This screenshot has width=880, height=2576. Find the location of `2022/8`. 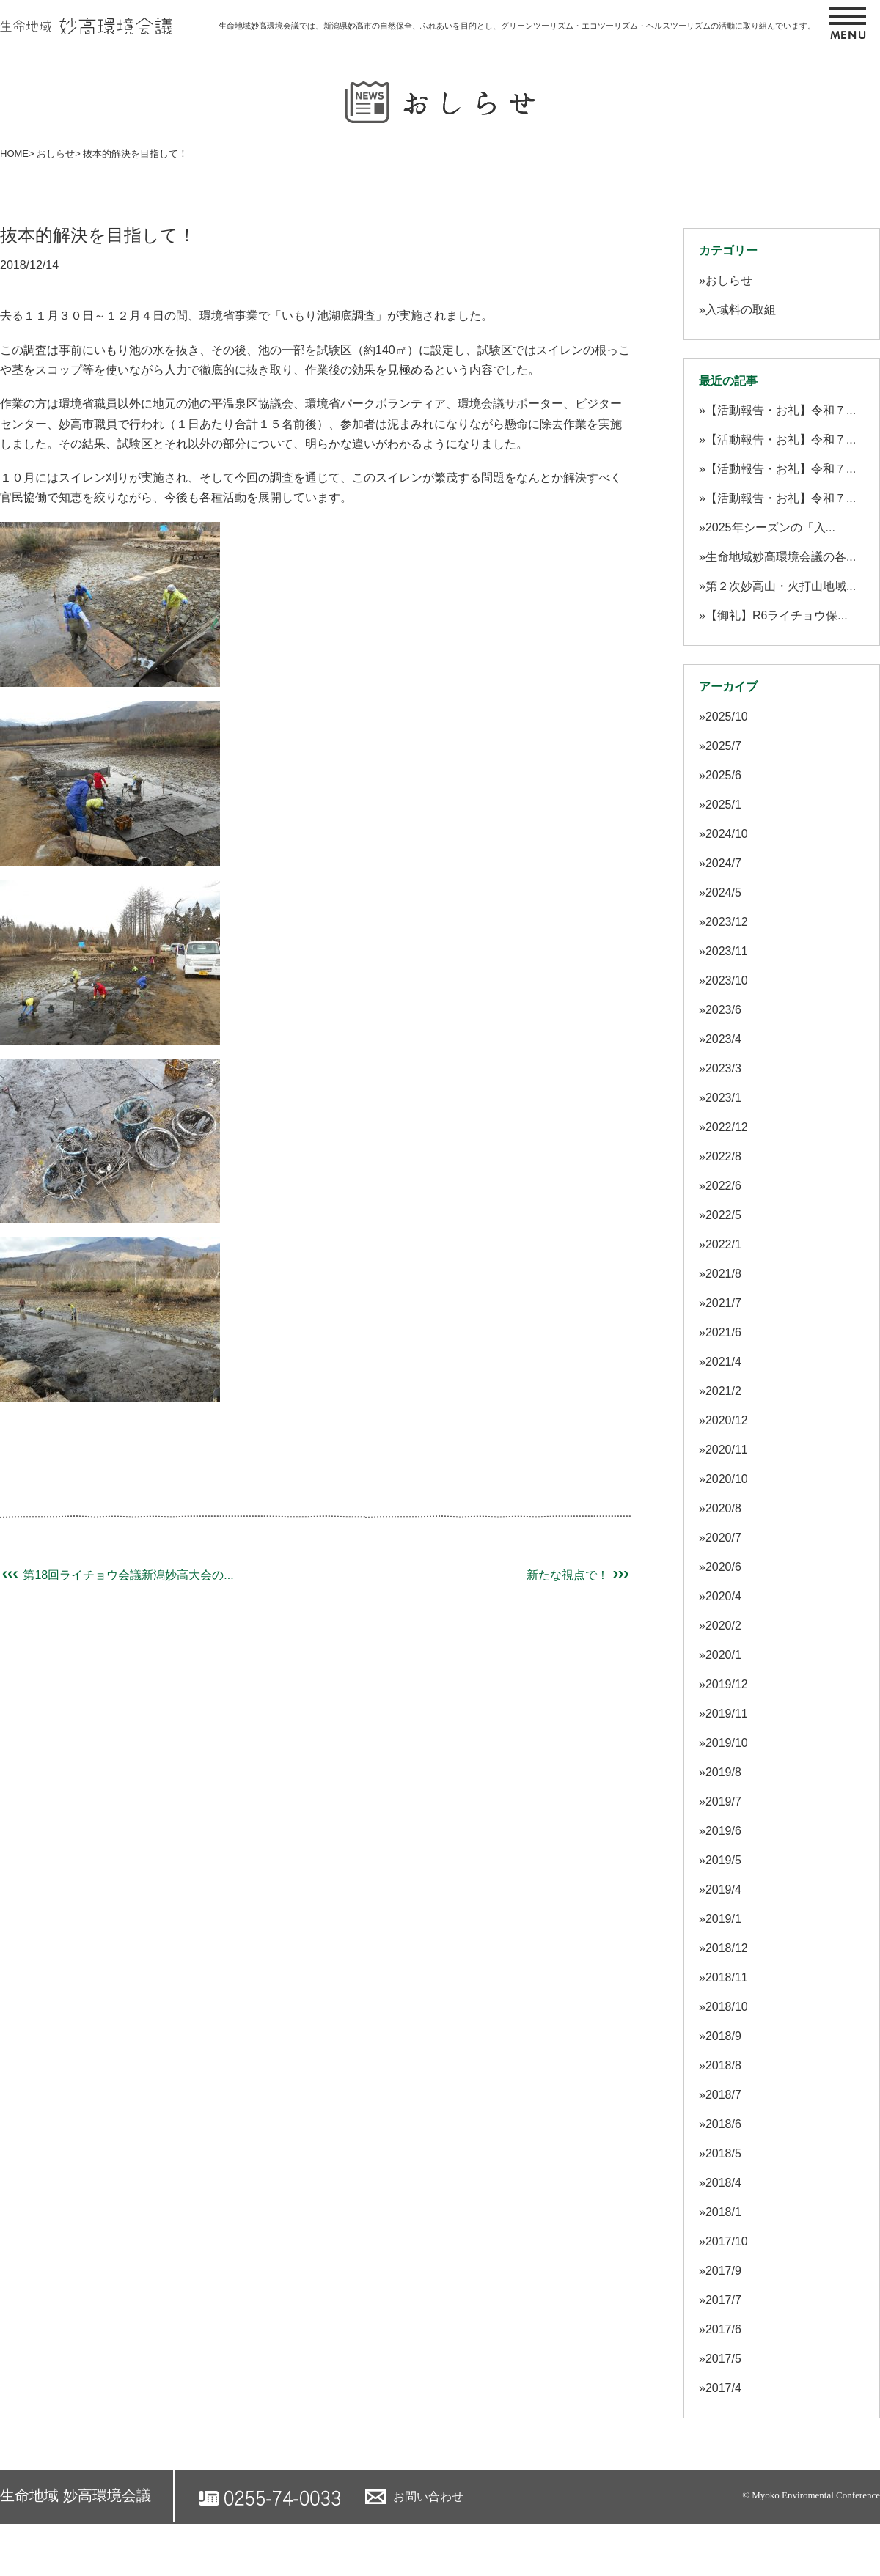

2022/8 is located at coordinates (723, 1156).